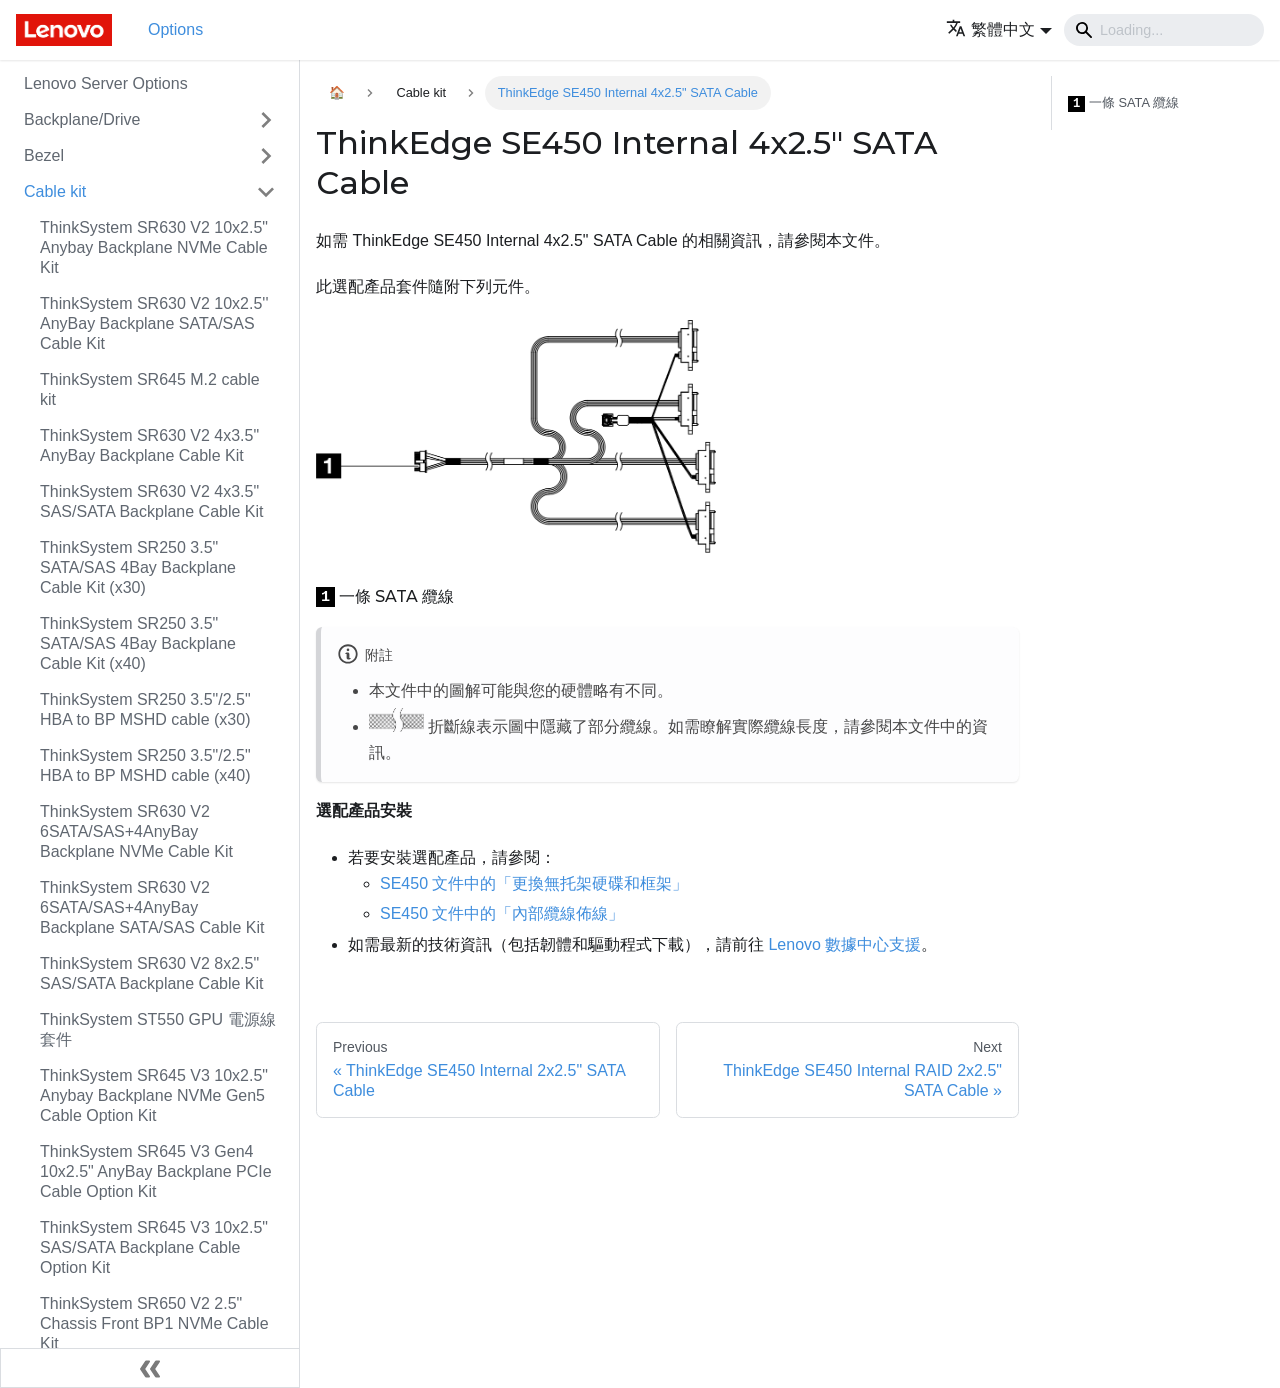 This screenshot has height=1388, width=1280. What do you see at coordinates (154, 323) in the screenshot?
I see `ThinkSystem SR630 V2 10x2.5'' AnyBay Backplane SATA/SAS Cable Kit` at bounding box center [154, 323].